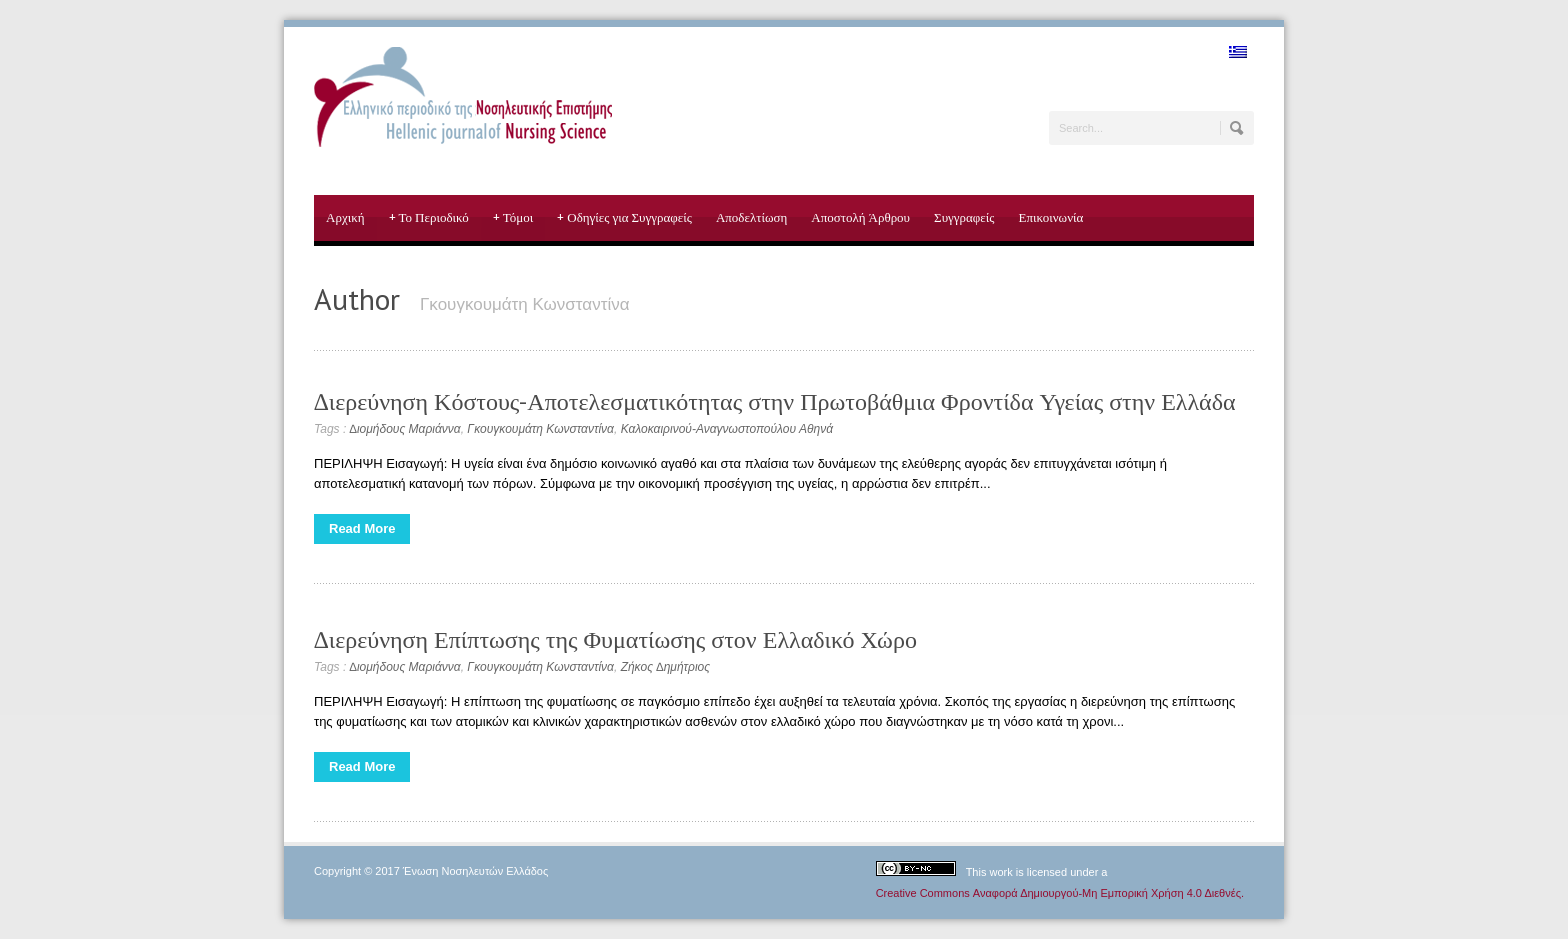 The width and height of the screenshot is (1568, 939). Describe the element at coordinates (345, 217) in the screenshot. I see `Αρχική` at that location.